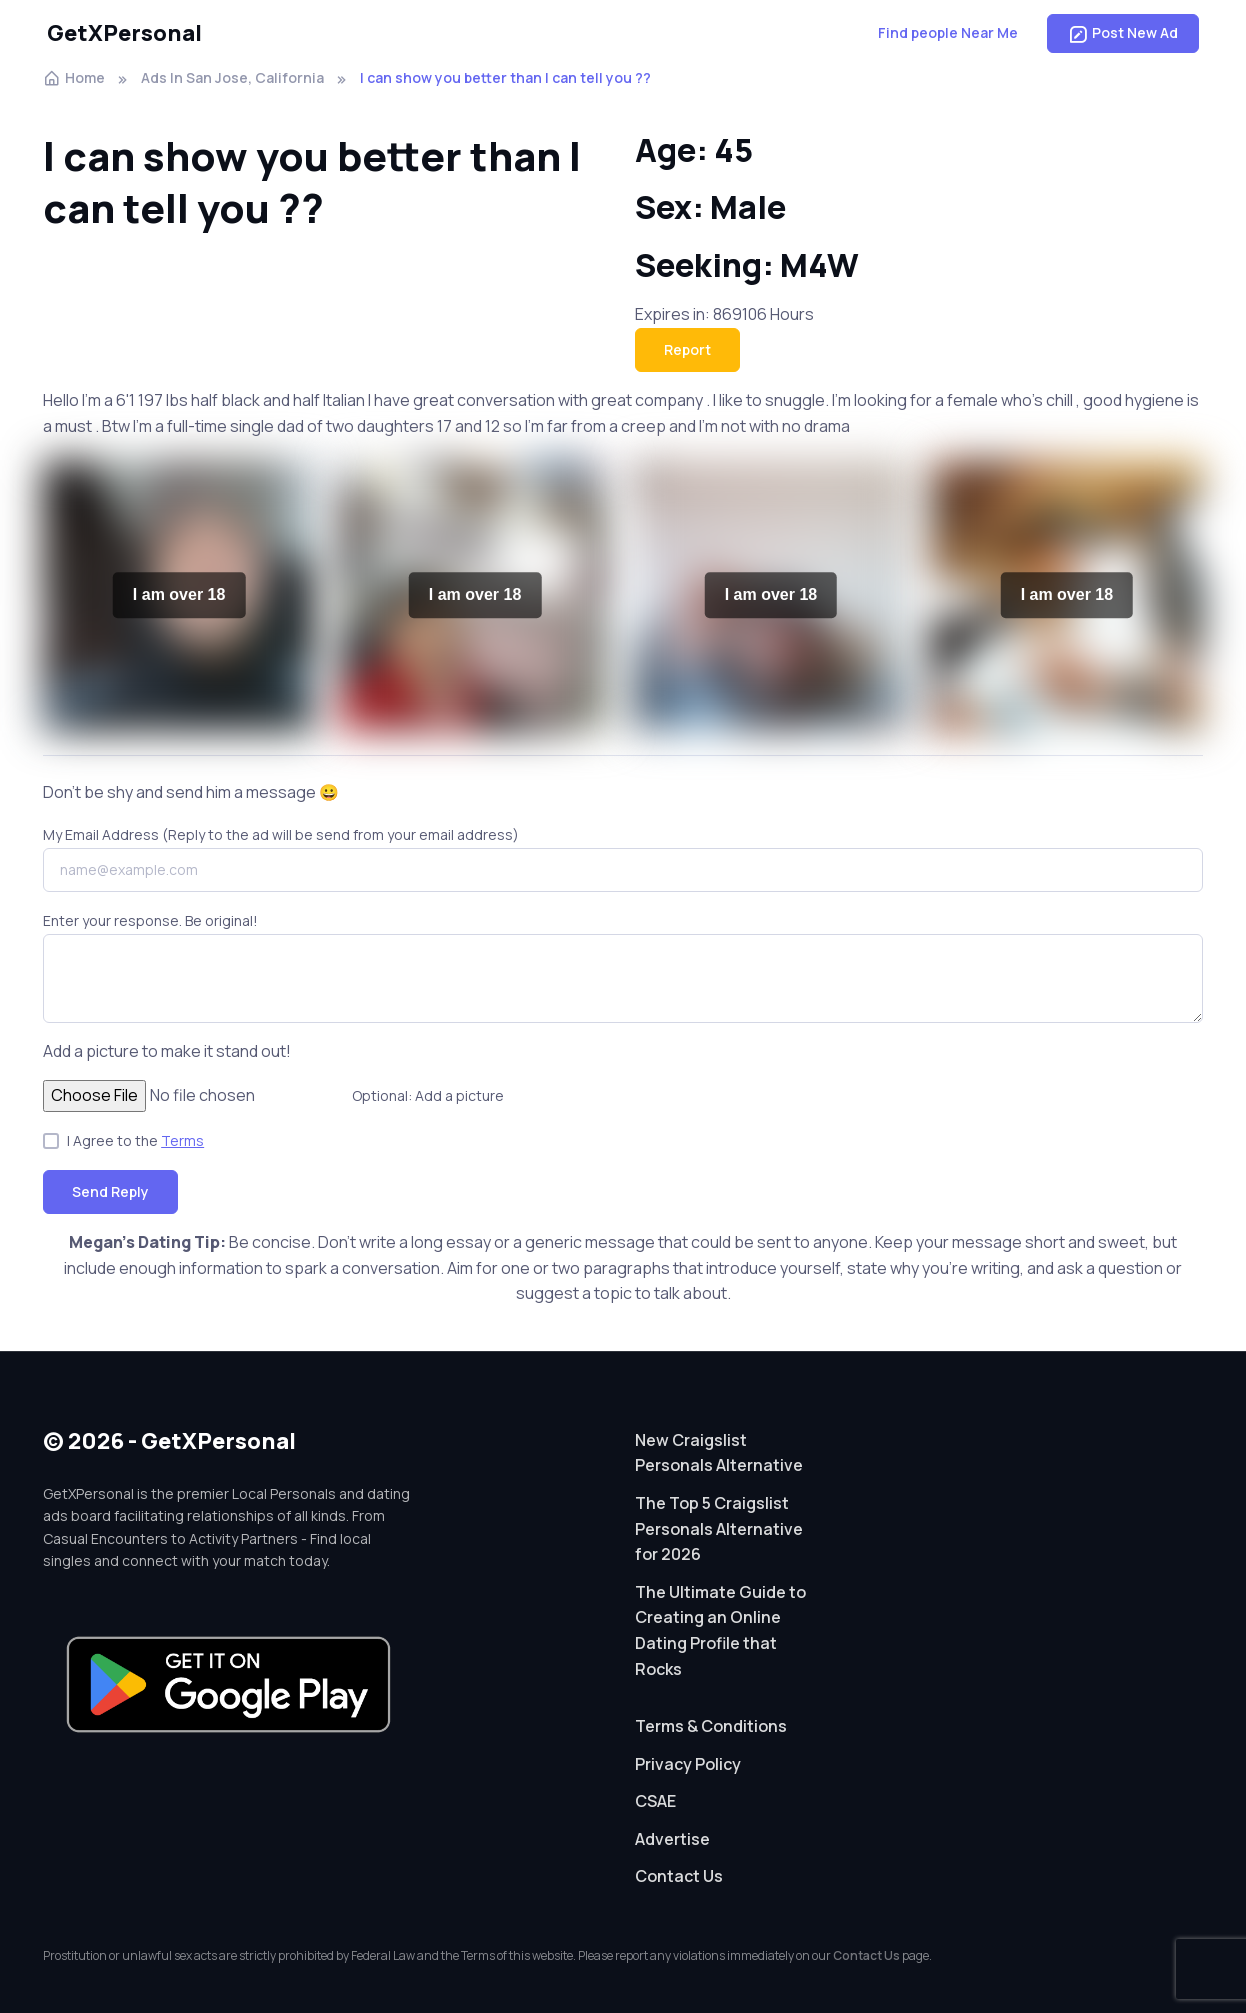  I want to click on Terms, so click(182, 1140).